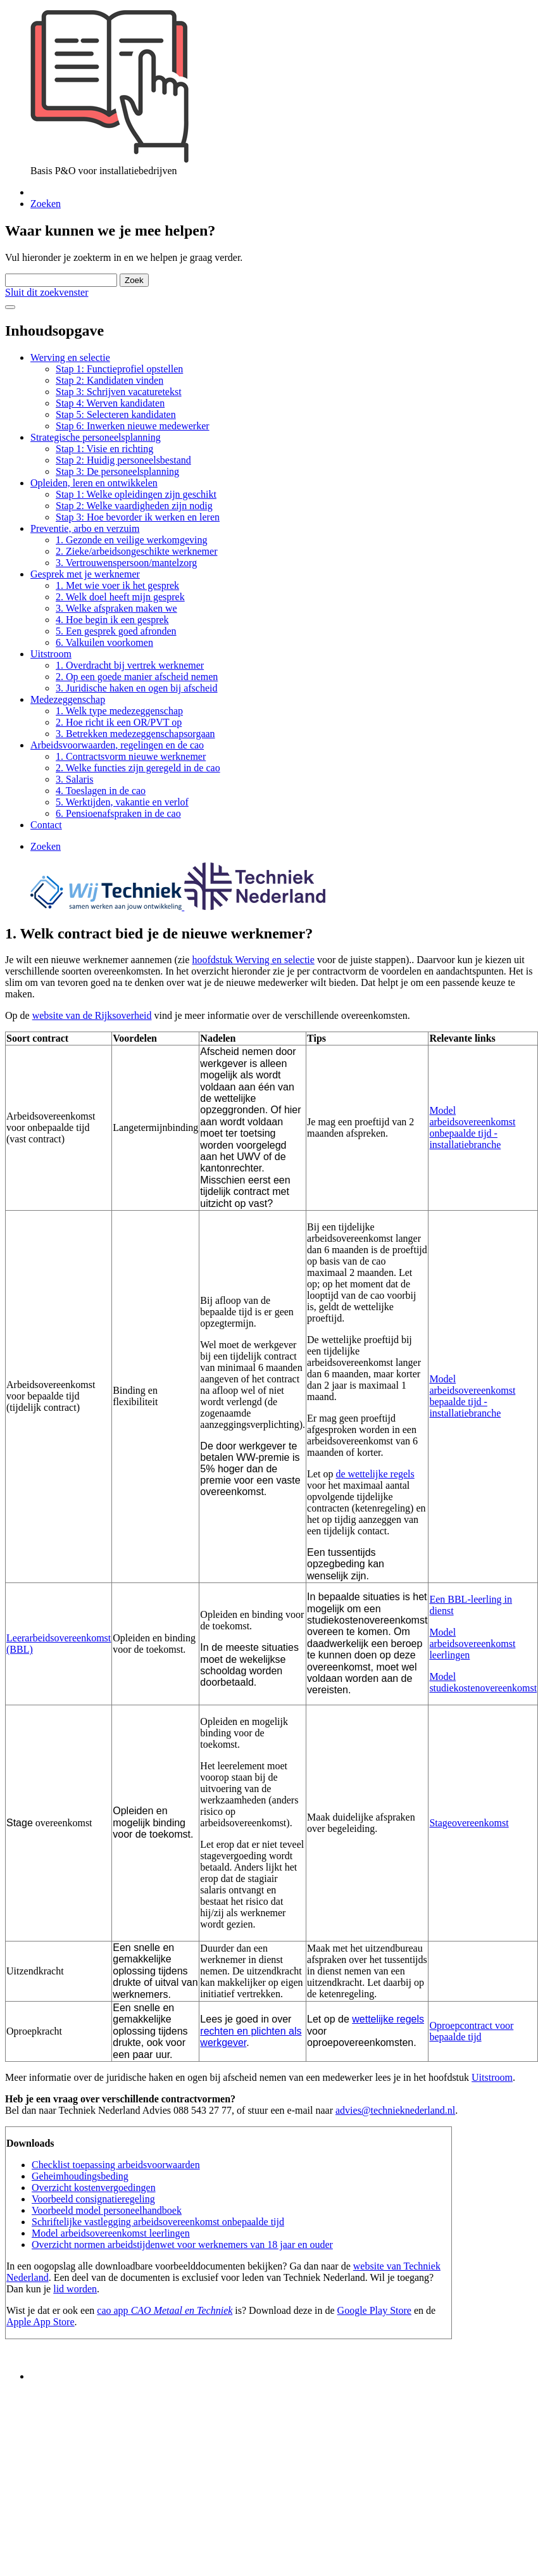  What do you see at coordinates (120, 596) in the screenshot?
I see `2. Welk doel heeft mijn gesprek` at bounding box center [120, 596].